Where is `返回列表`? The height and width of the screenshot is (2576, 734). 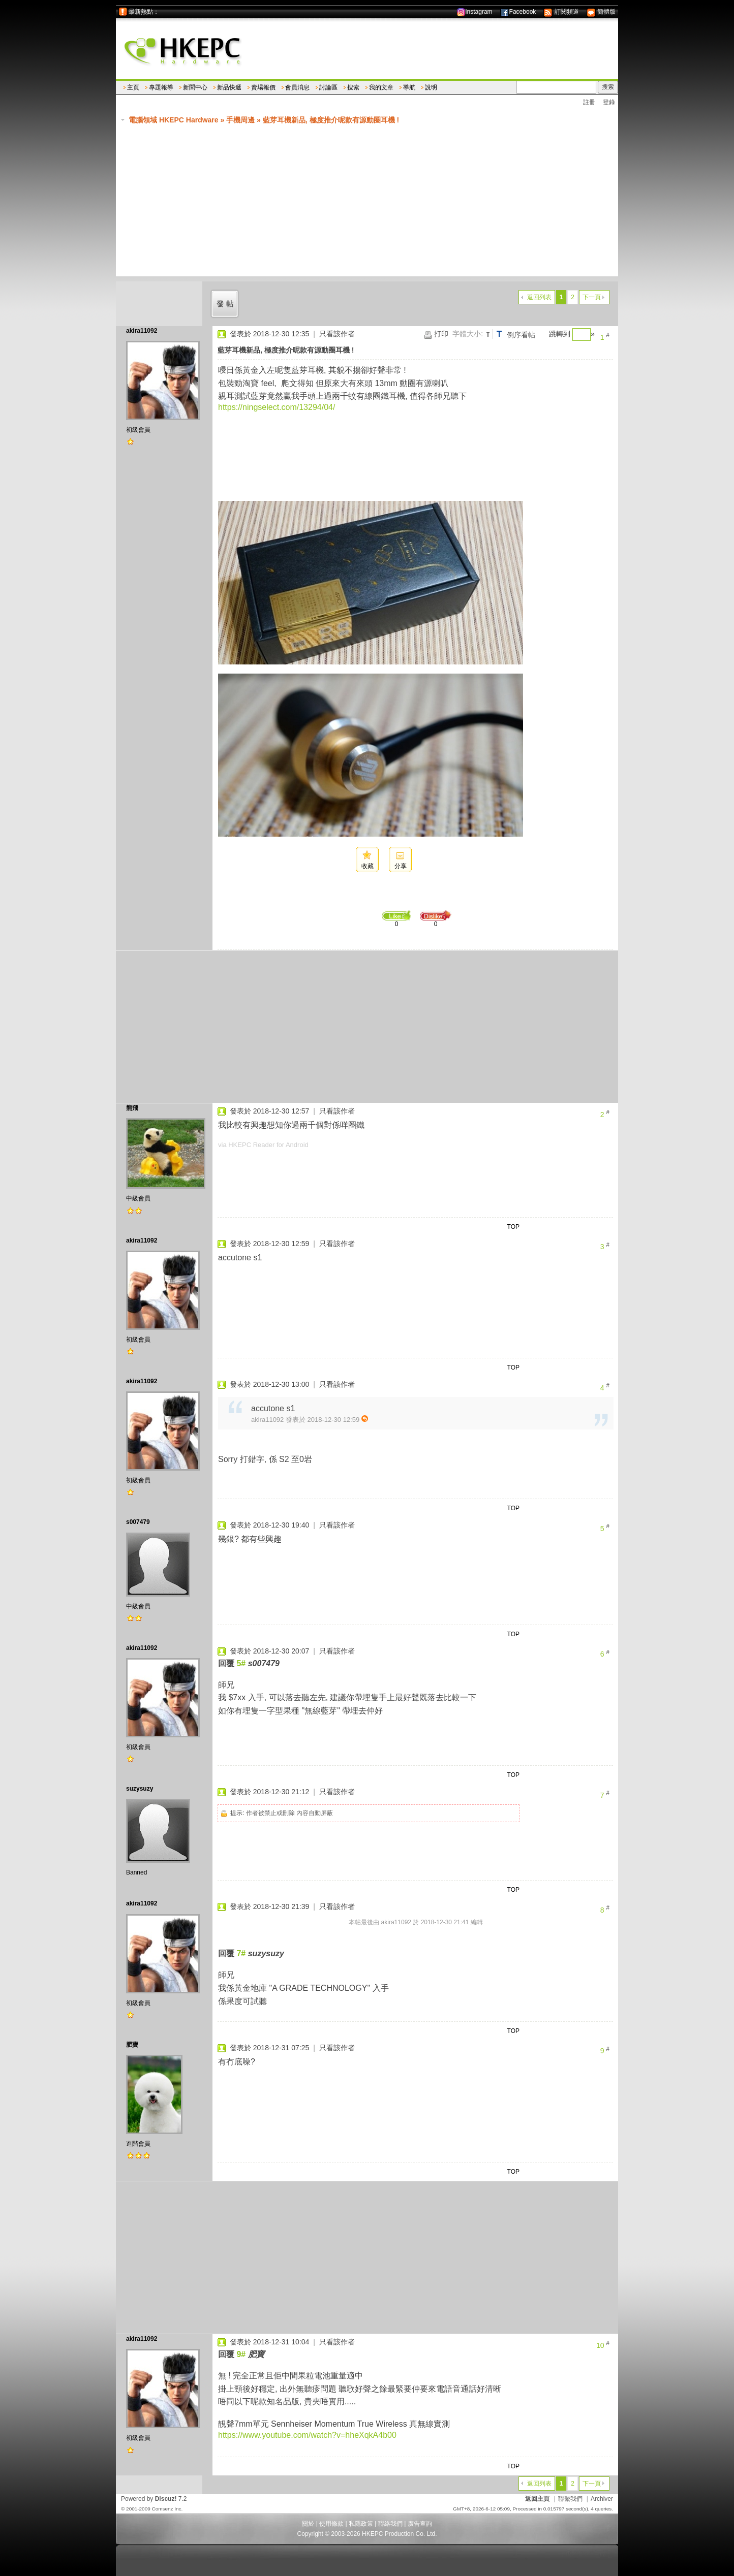
返回列表 is located at coordinates (539, 297).